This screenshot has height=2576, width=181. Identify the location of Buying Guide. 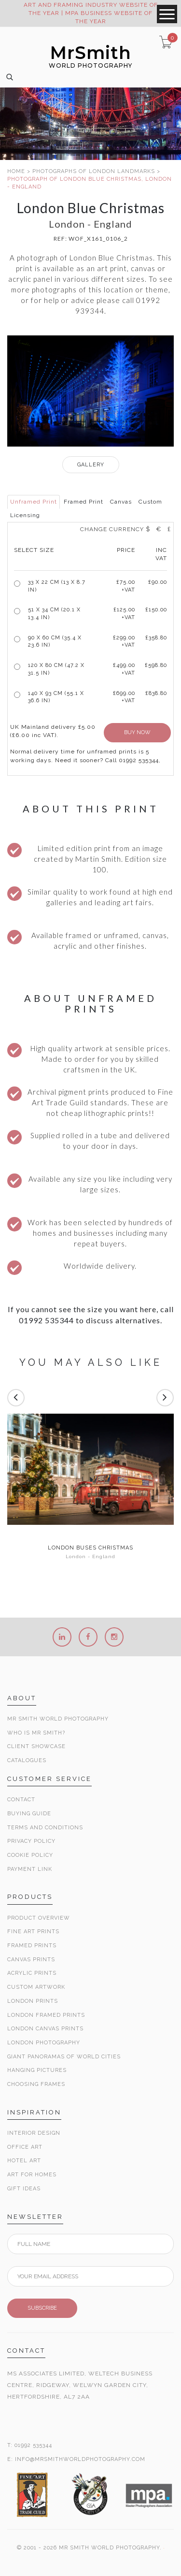
(29, 1813).